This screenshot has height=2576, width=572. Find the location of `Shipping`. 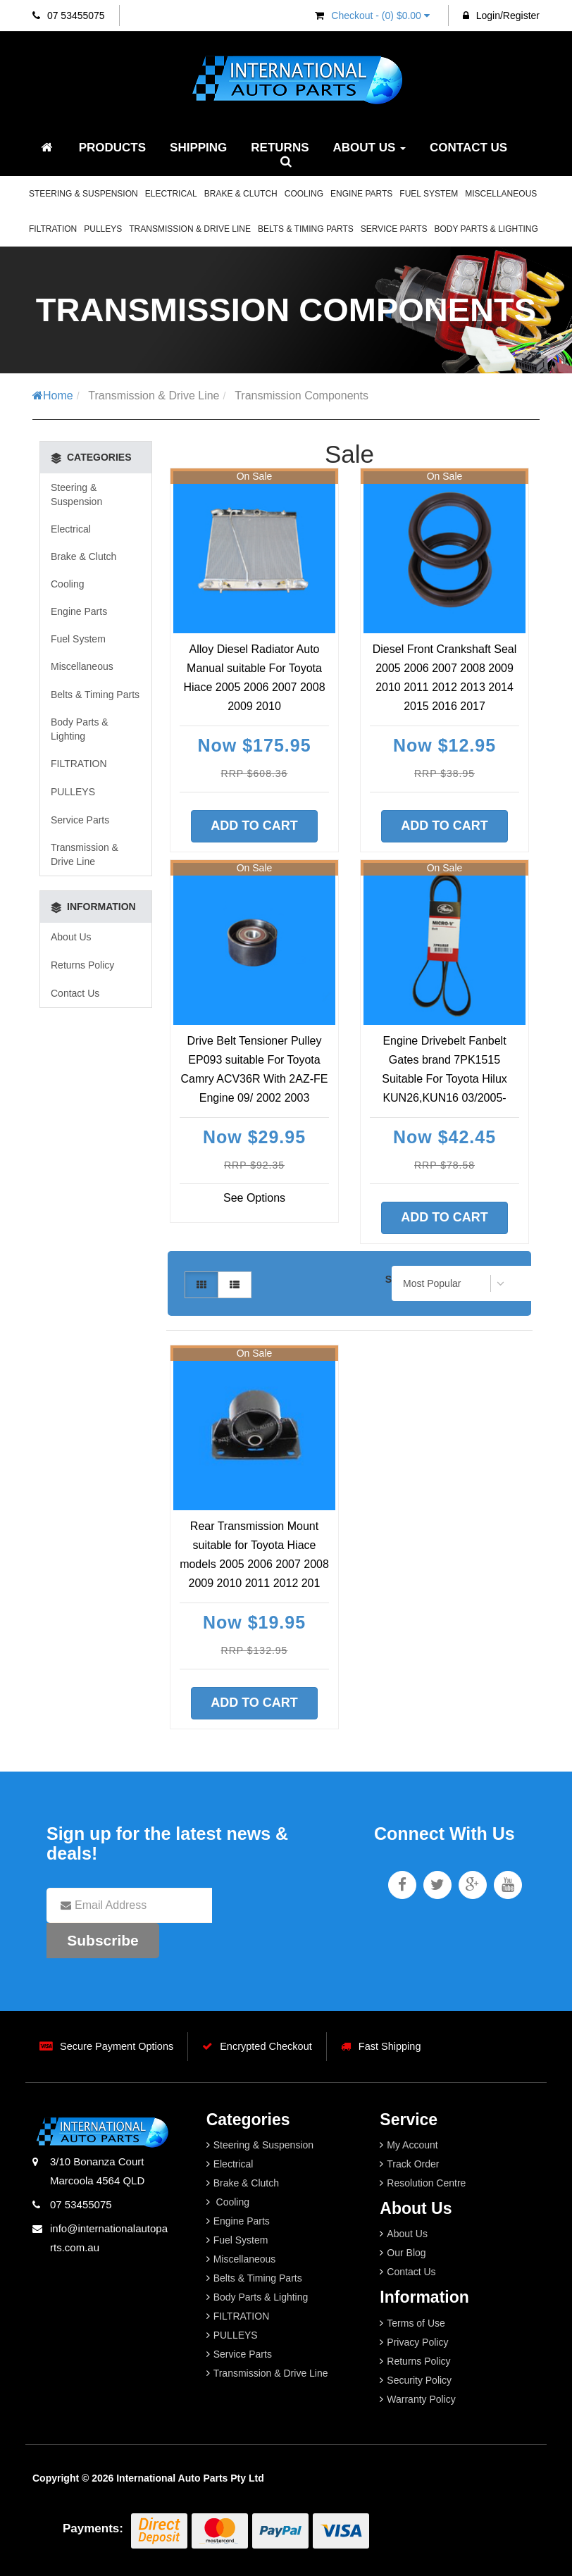

Shipping is located at coordinates (198, 147).